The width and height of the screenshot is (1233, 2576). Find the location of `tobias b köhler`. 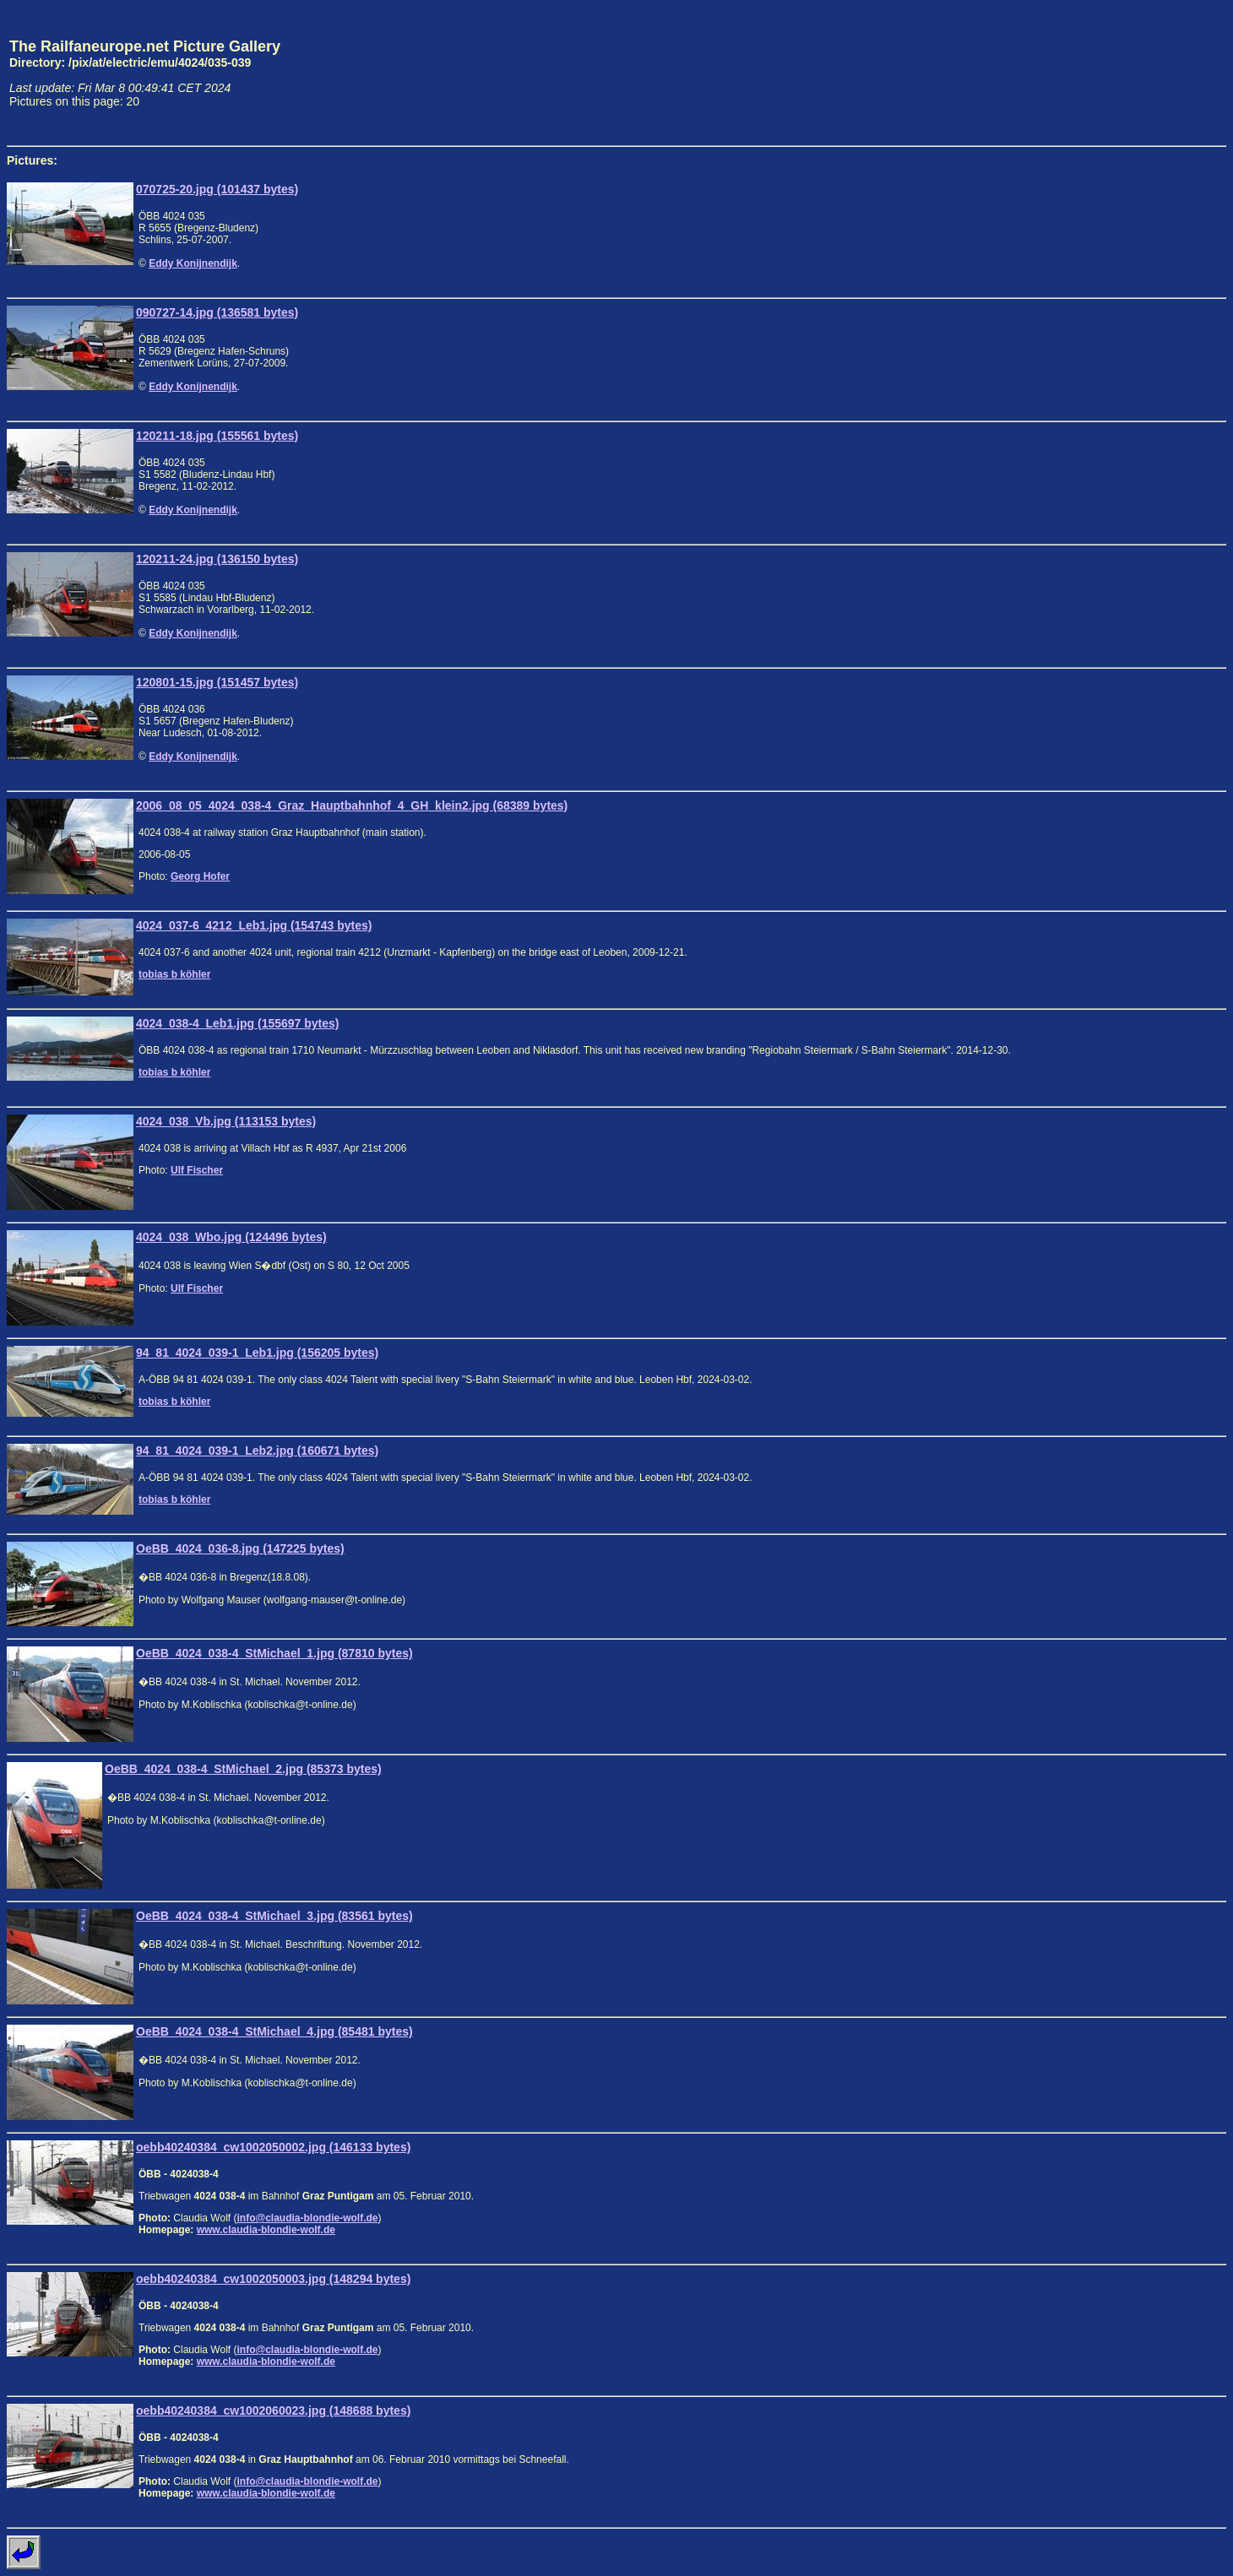

tobias b köhler is located at coordinates (174, 974).